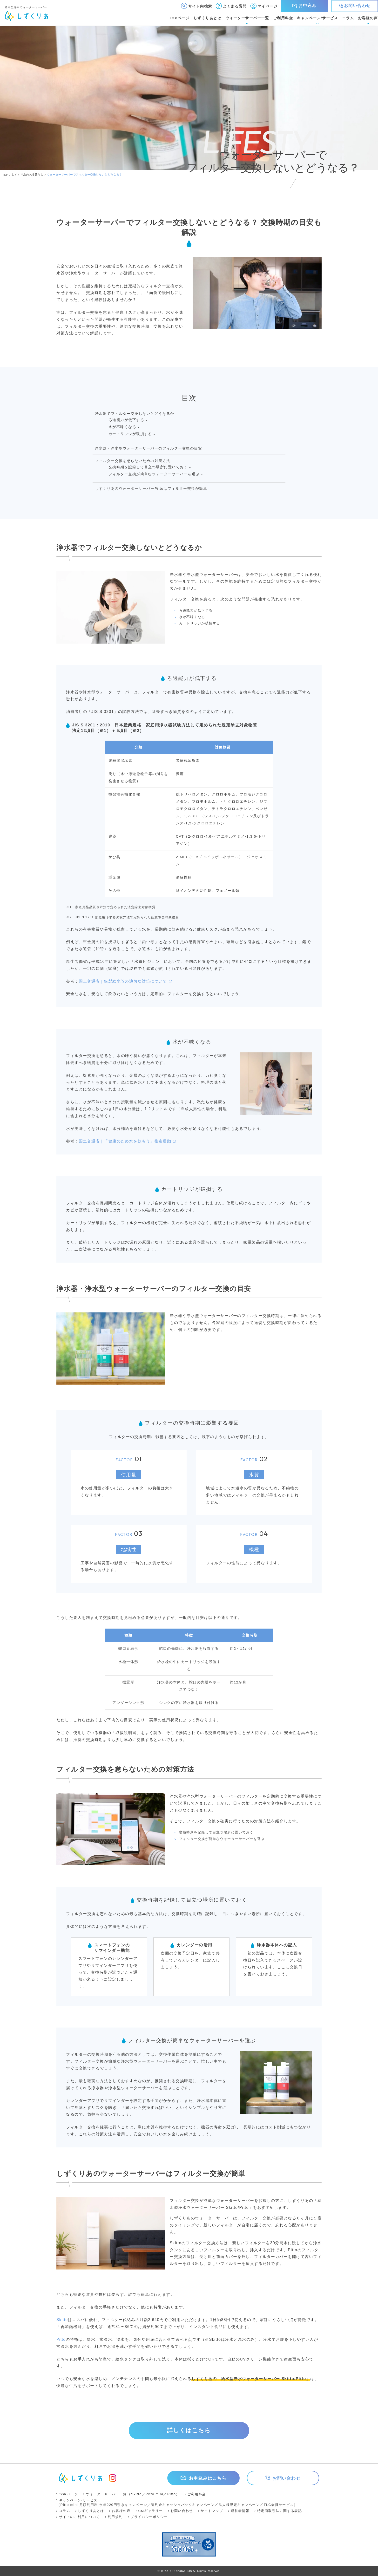  Describe the element at coordinates (274, 2511) in the screenshot. I see `特定商取引法に関する表記` at that location.